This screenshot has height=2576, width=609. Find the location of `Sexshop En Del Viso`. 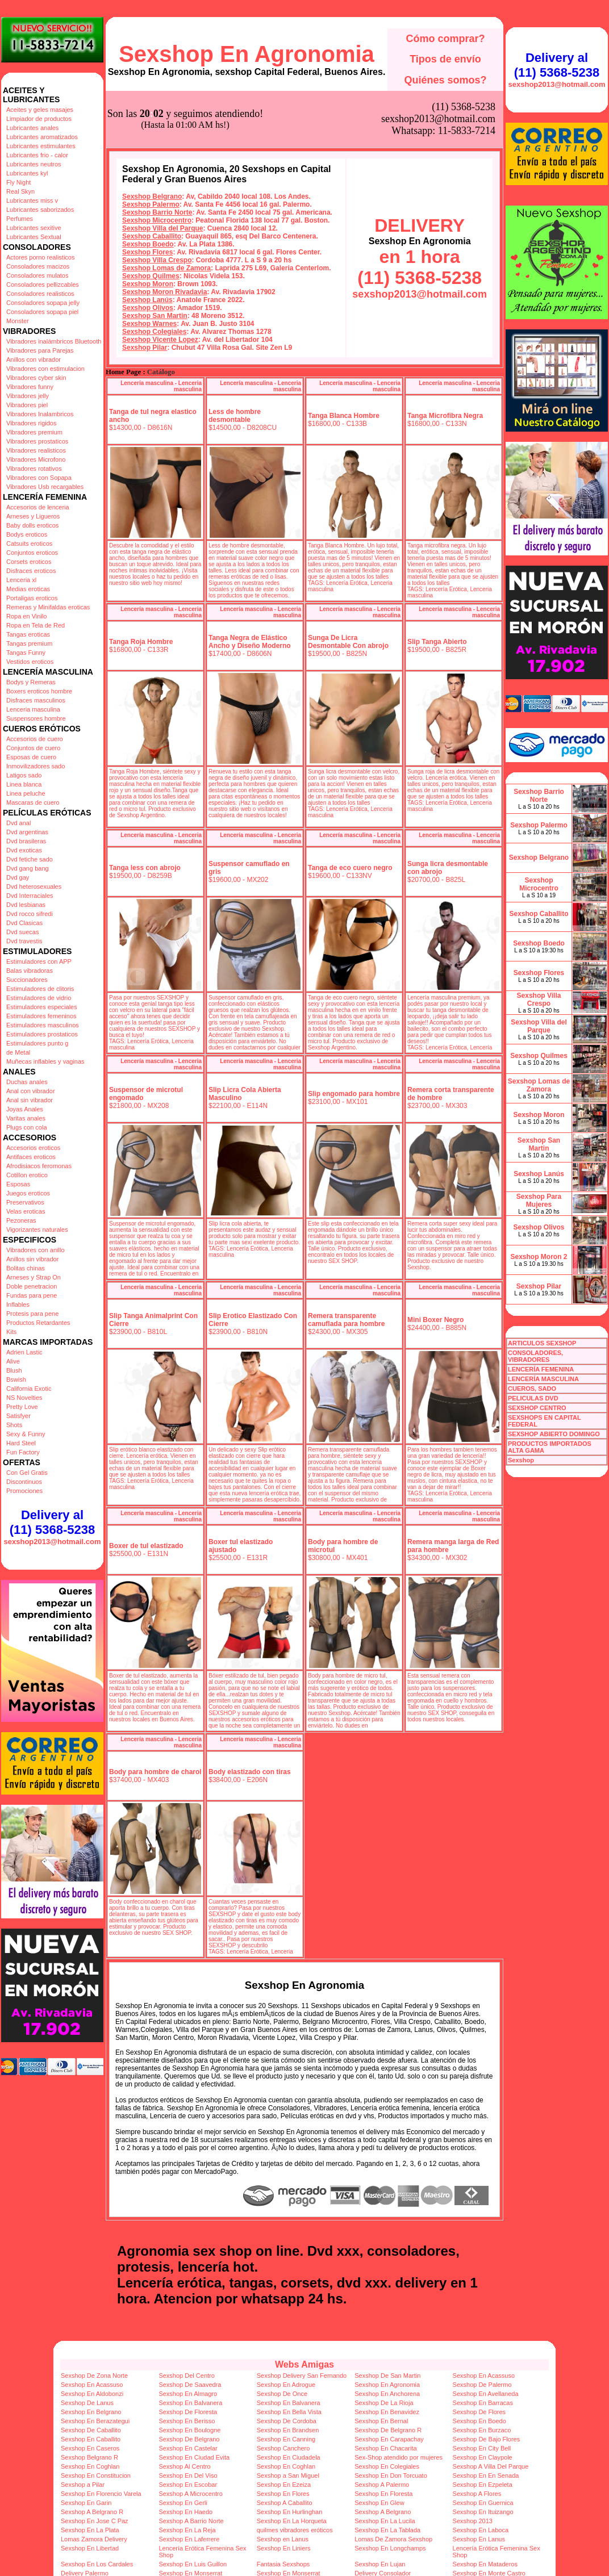

Sexshop En Del Viso is located at coordinates (187, 2475).